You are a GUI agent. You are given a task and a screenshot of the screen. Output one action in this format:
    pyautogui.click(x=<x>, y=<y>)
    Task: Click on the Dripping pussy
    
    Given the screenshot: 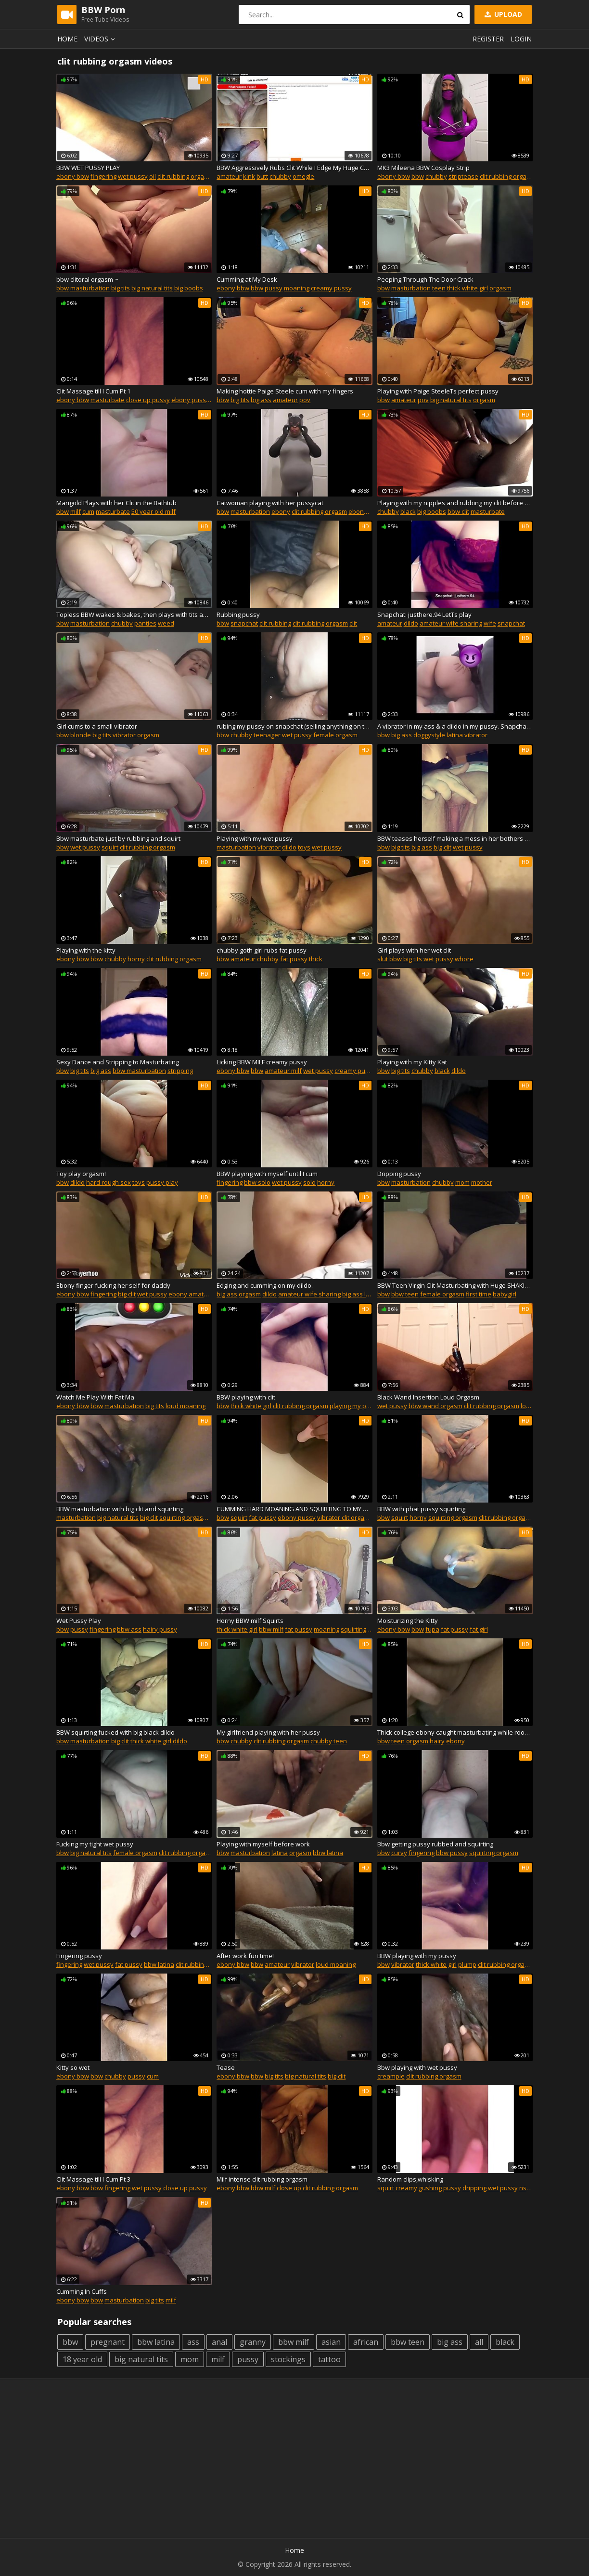 What is the action you would take?
    pyautogui.click(x=399, y=1173)
    